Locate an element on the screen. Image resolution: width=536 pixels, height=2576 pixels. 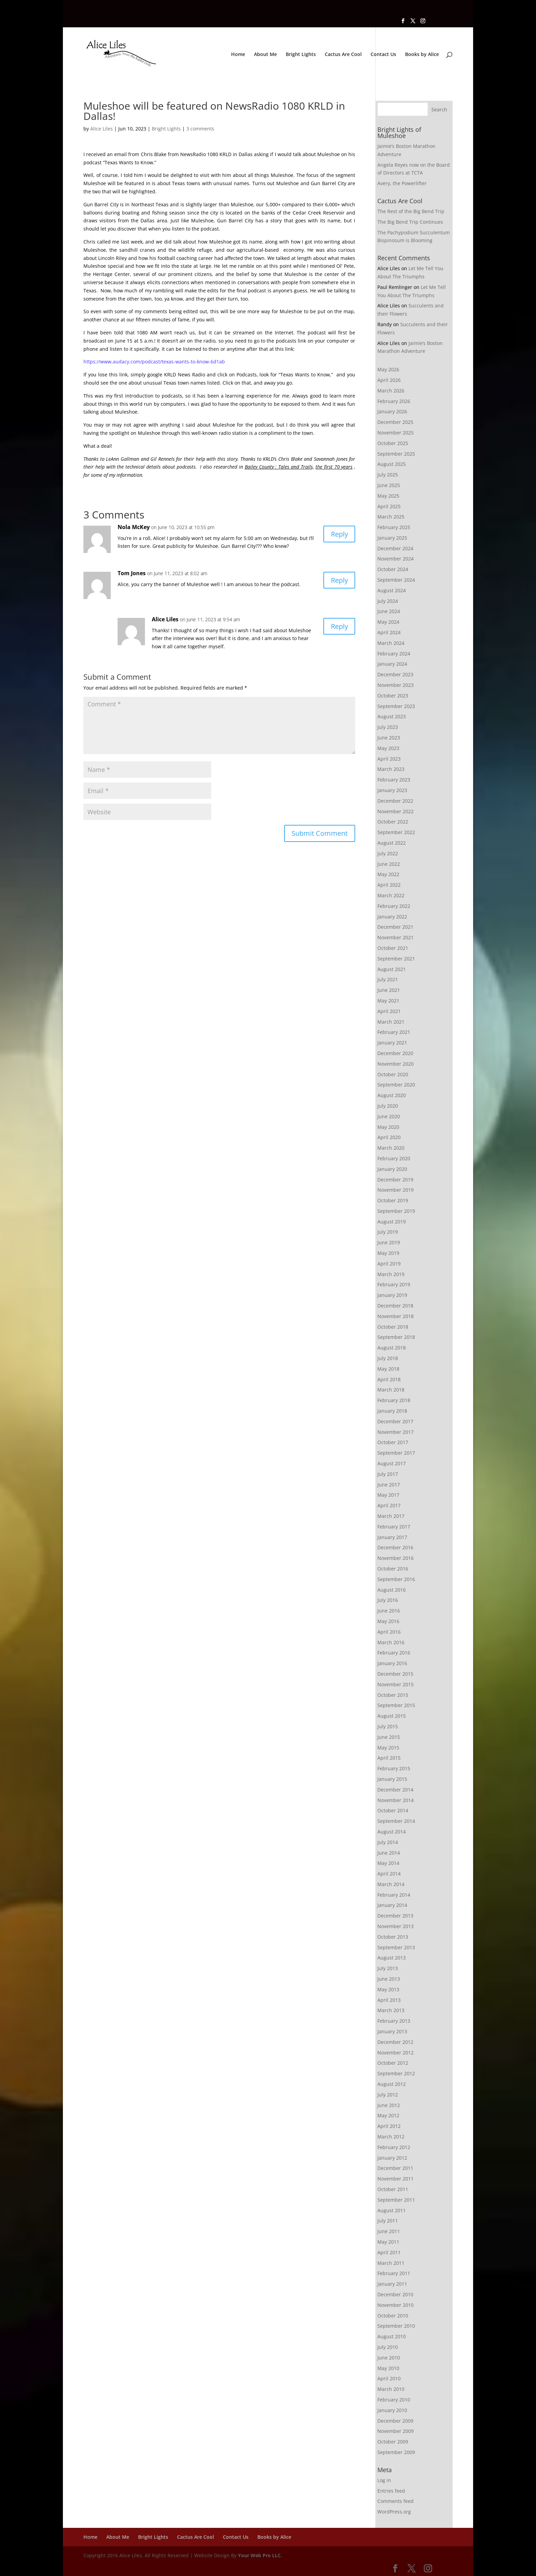
January 2015 is located at coordinates (392, 1779).